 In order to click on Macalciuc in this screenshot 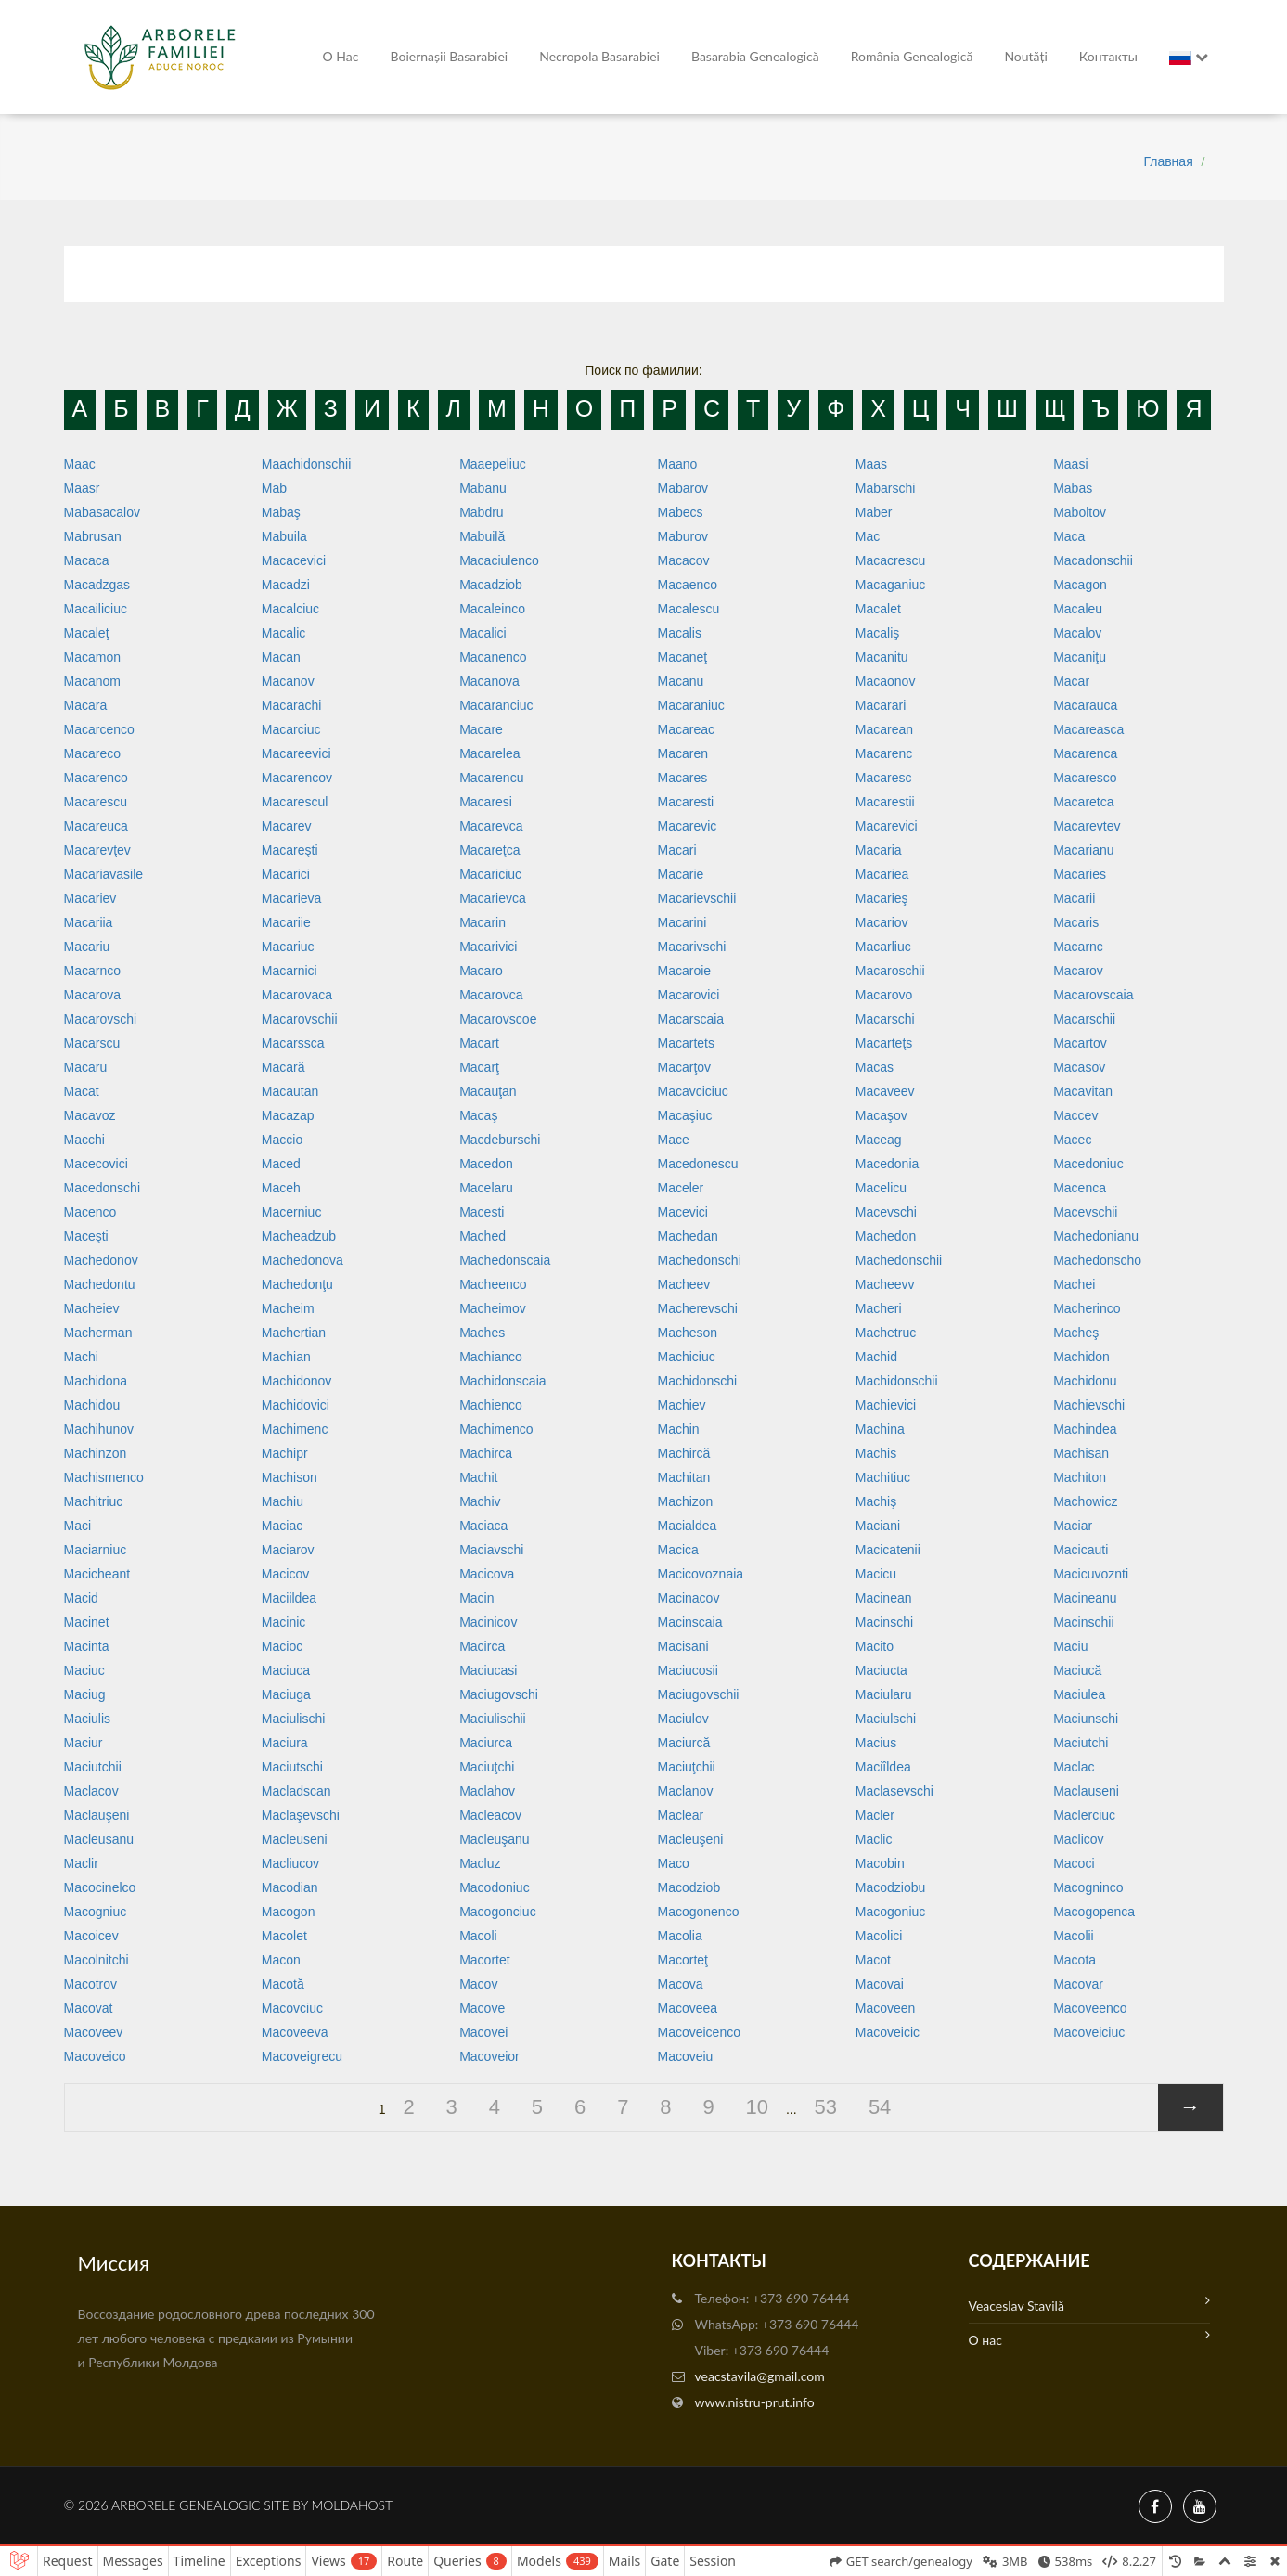, I will do `click(290, 608)`.